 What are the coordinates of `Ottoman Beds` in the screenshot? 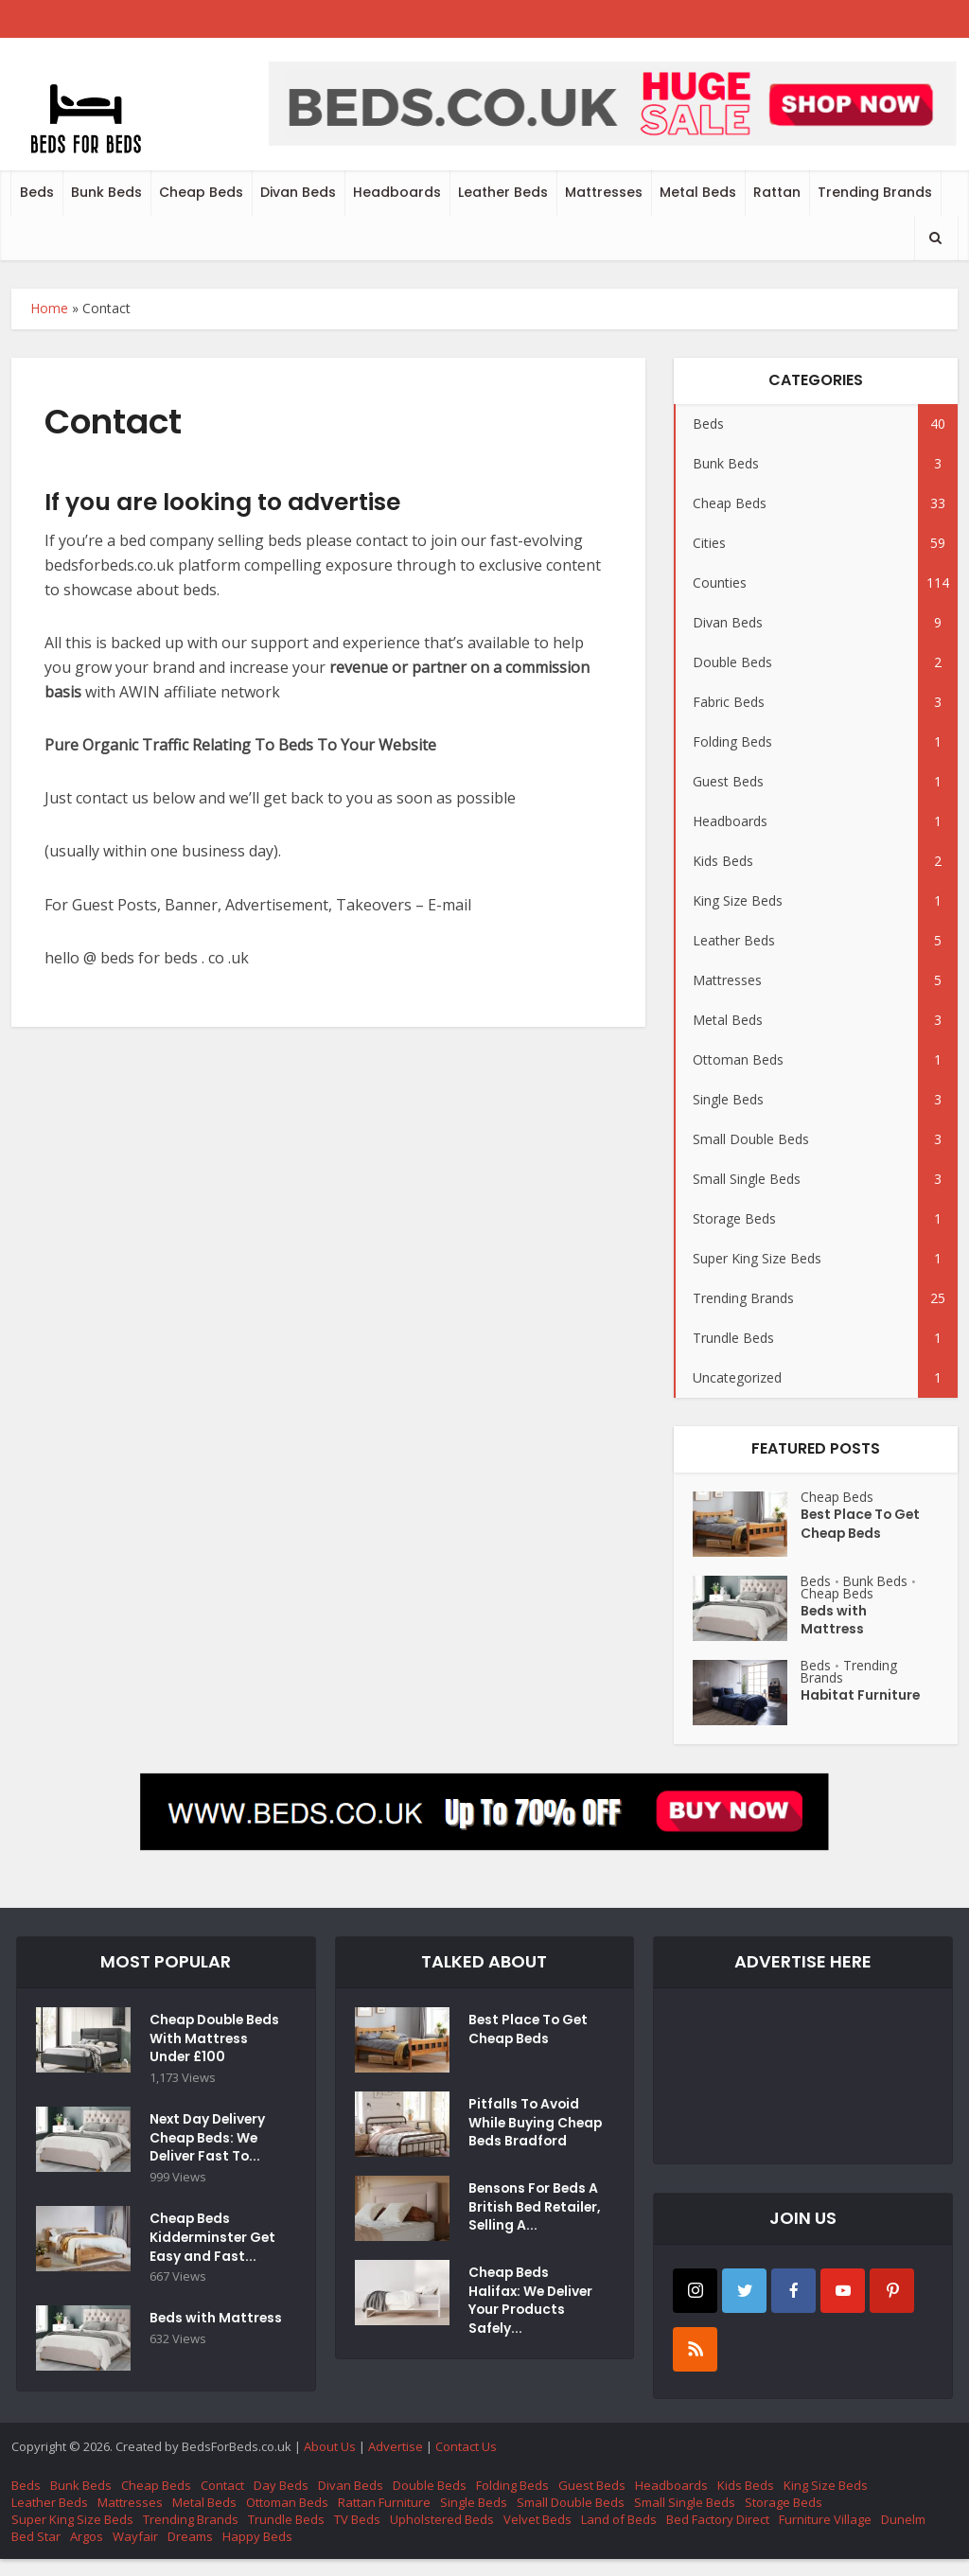 It's located at (287, 2519).